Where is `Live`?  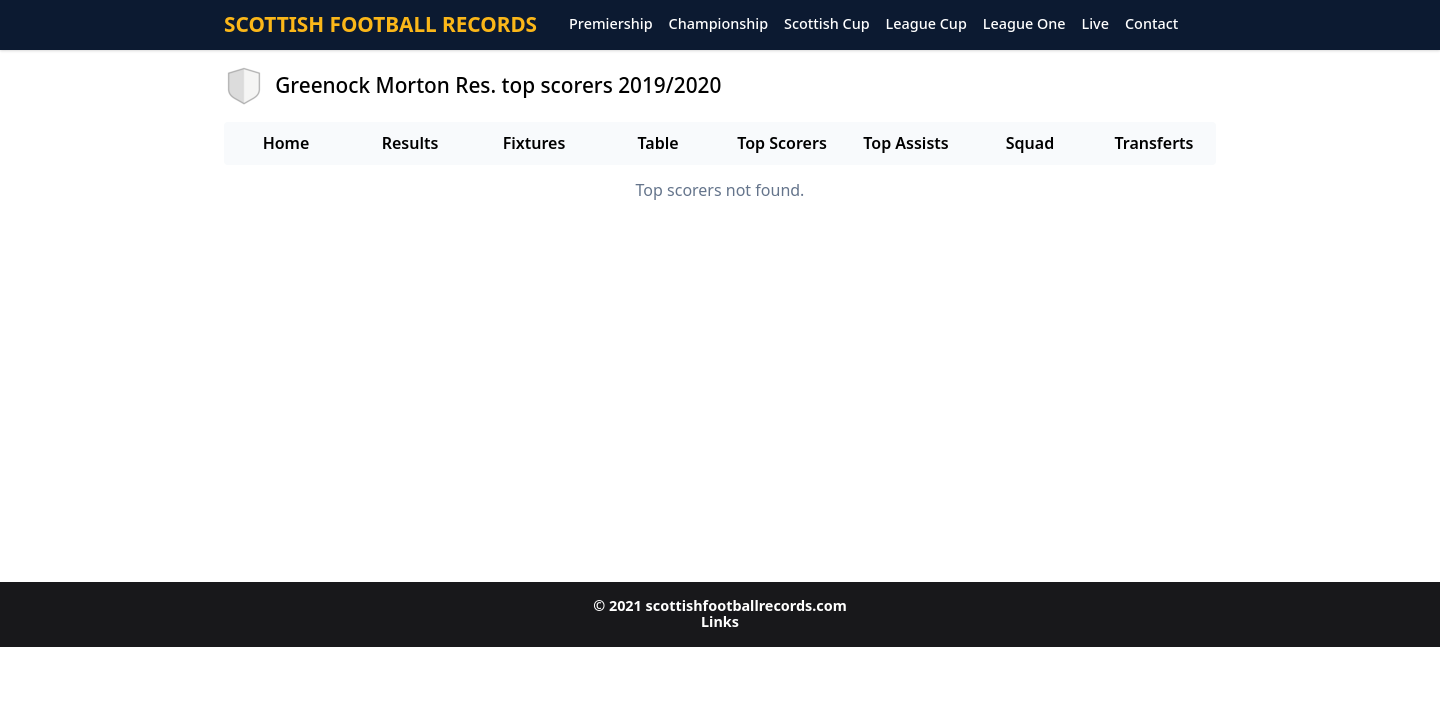
Live is located at coordinates (1095, 24).